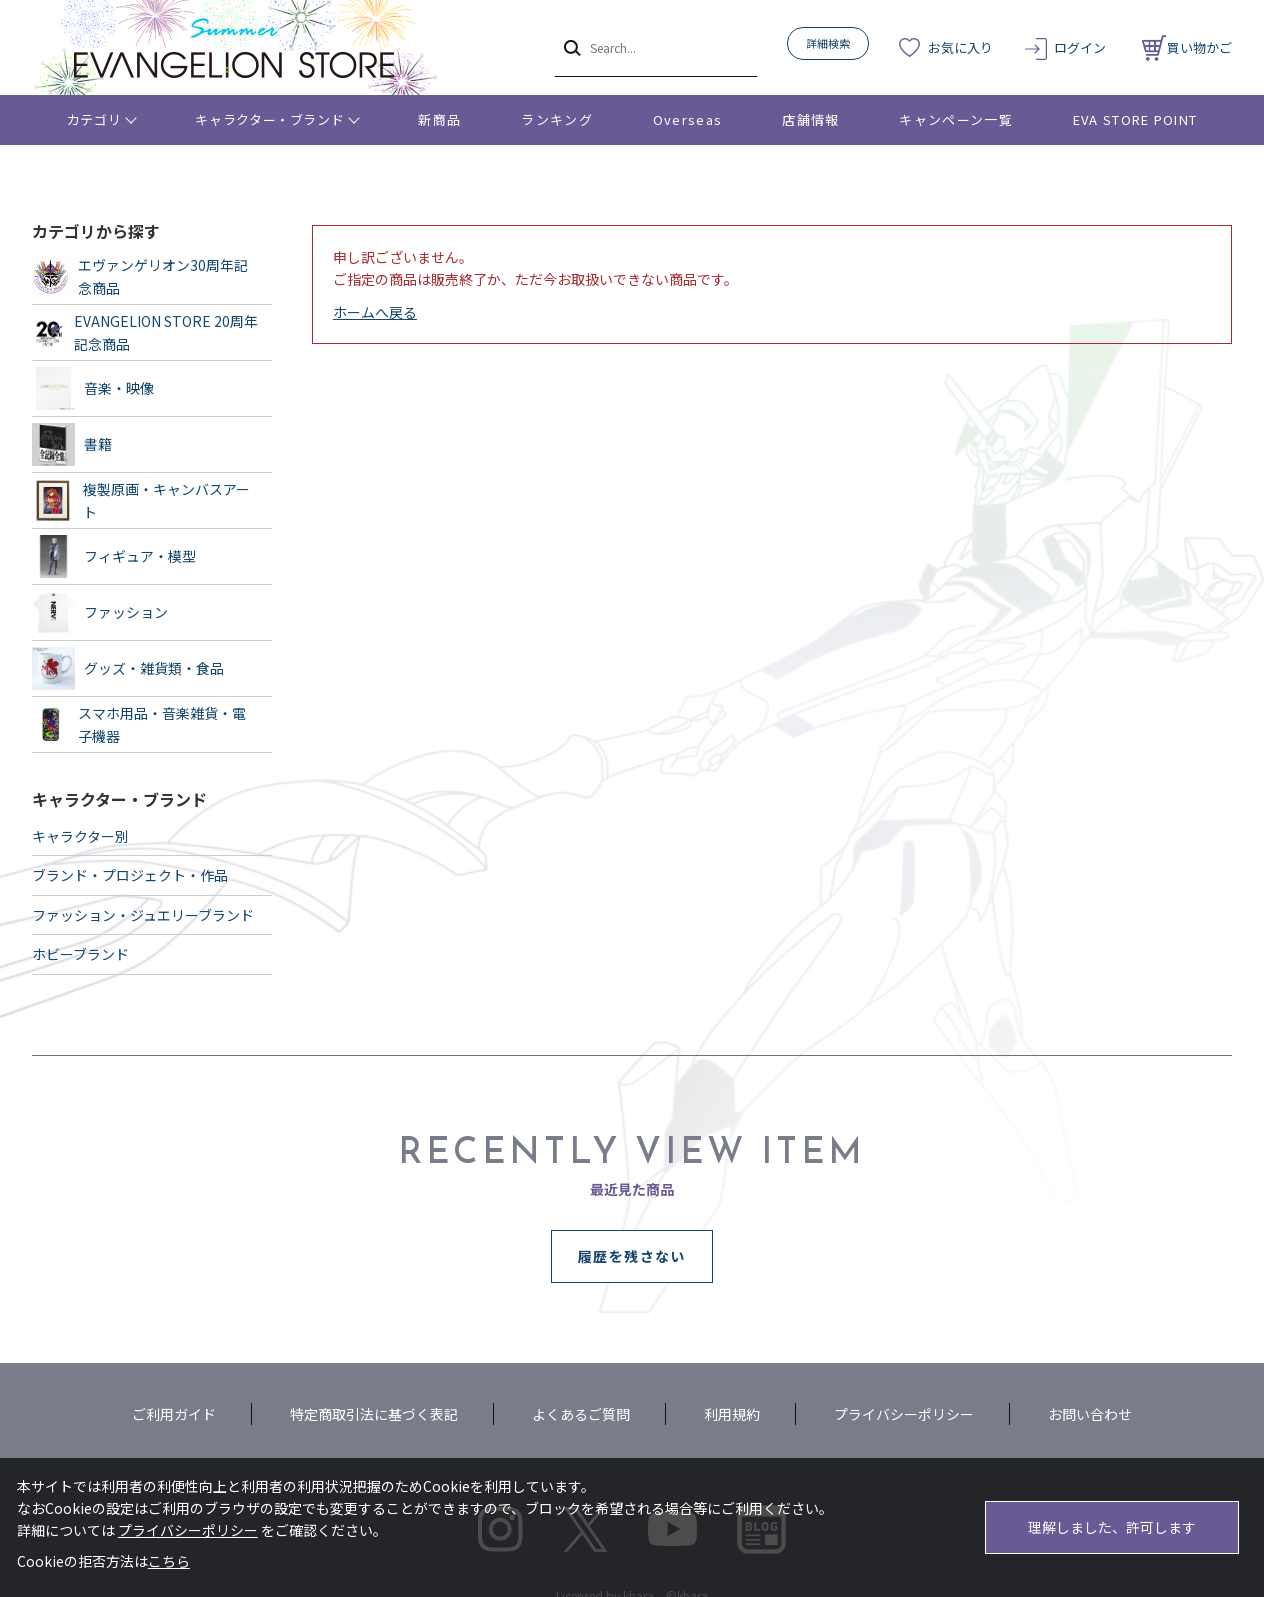 This screenshot has width=1264, height=1597. Describe the element at coordinates (581, 1414) in the screenshot. I see `よくあるご質問` at that location.